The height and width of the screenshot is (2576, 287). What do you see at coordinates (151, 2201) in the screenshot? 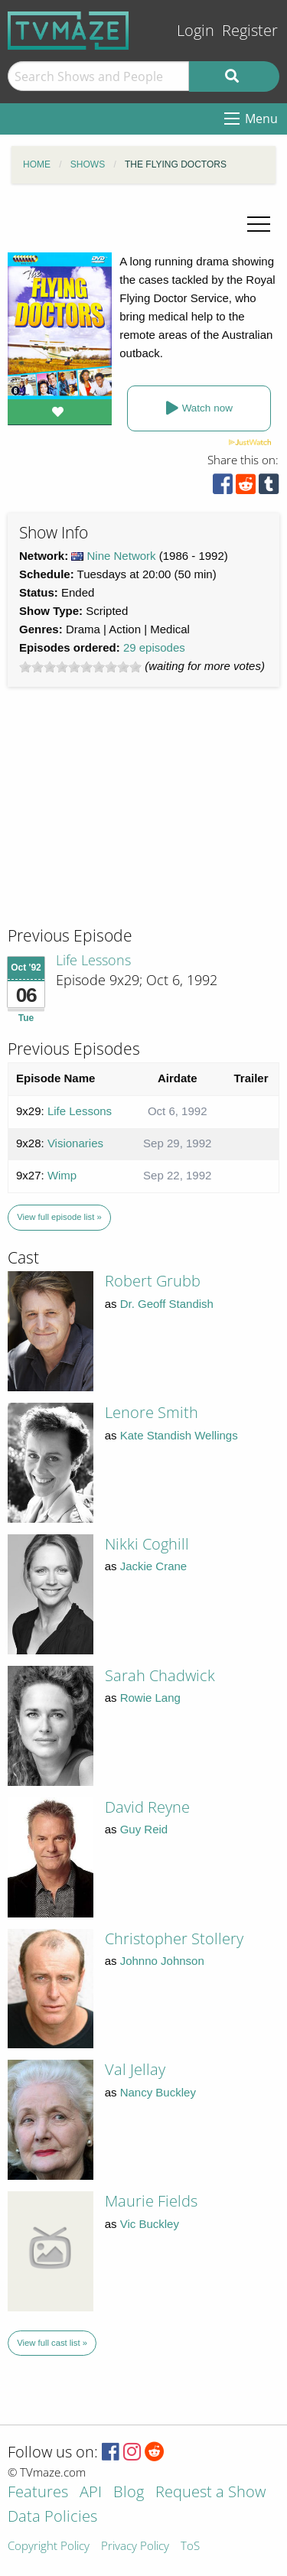
I see `Maurie Fields` at bounding box center [151, 2201].